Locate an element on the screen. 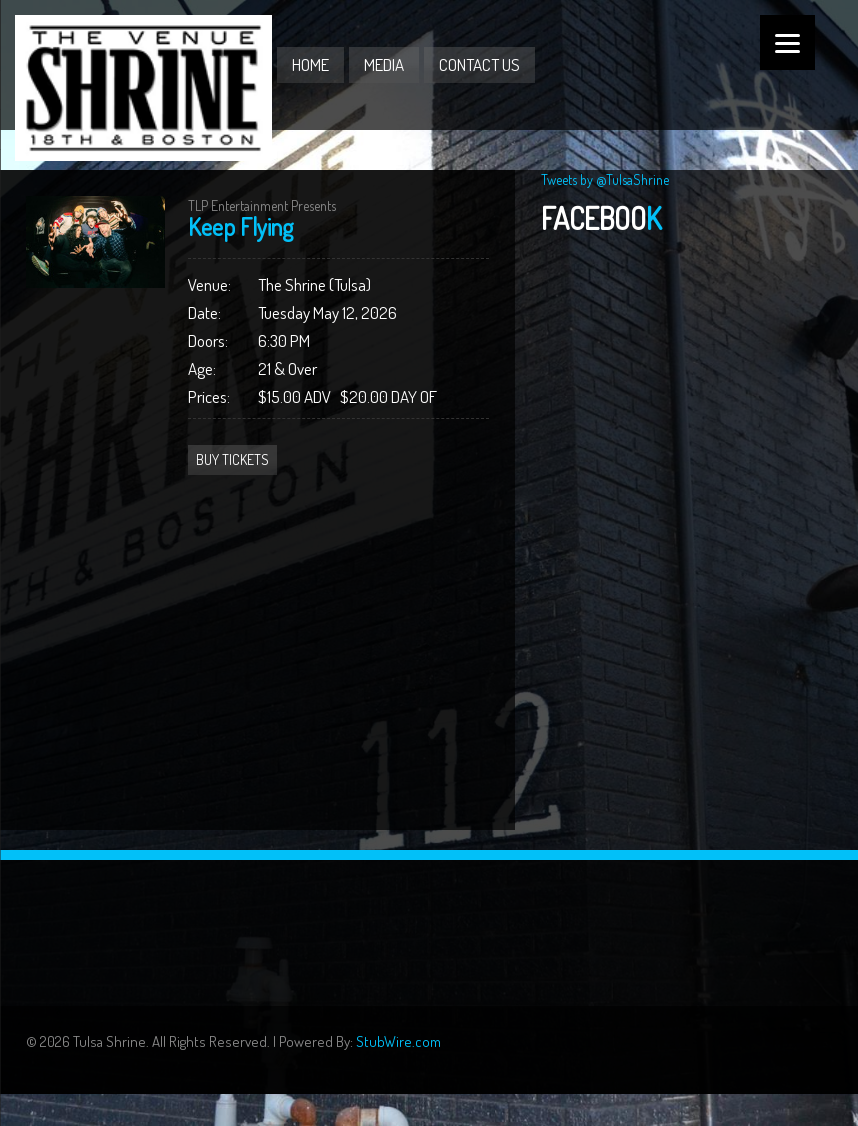 The height and width of the screenshot is (1126, 858). Contact Us is located at coordinates (479, 64).